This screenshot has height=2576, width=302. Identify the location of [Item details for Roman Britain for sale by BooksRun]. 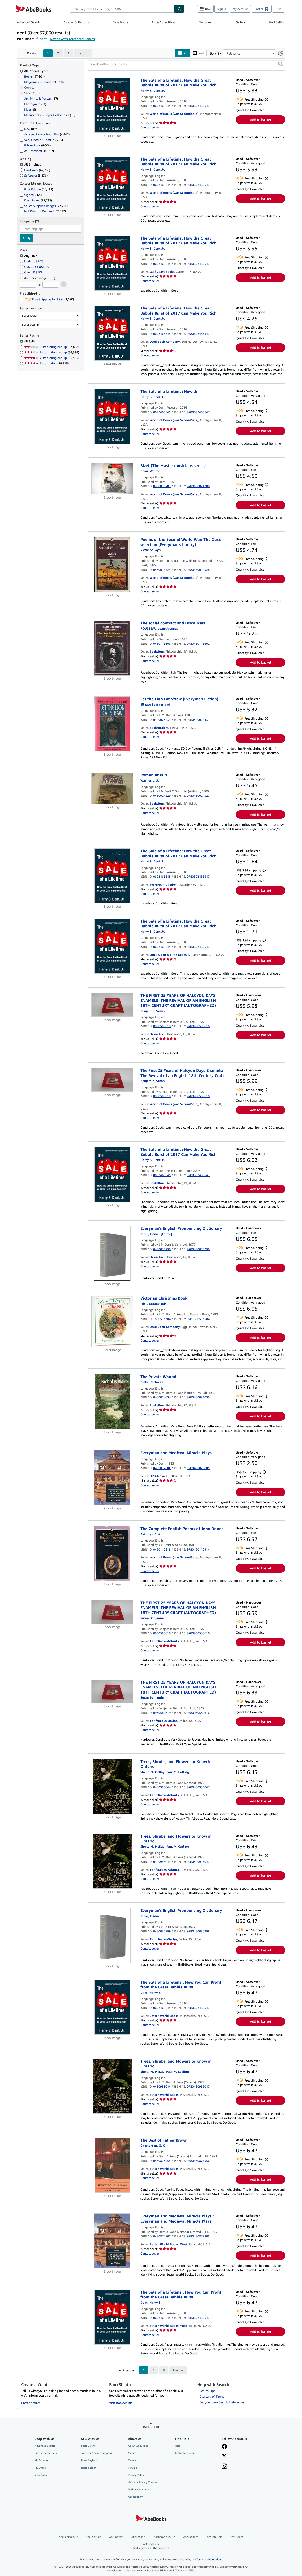
(112, 788).